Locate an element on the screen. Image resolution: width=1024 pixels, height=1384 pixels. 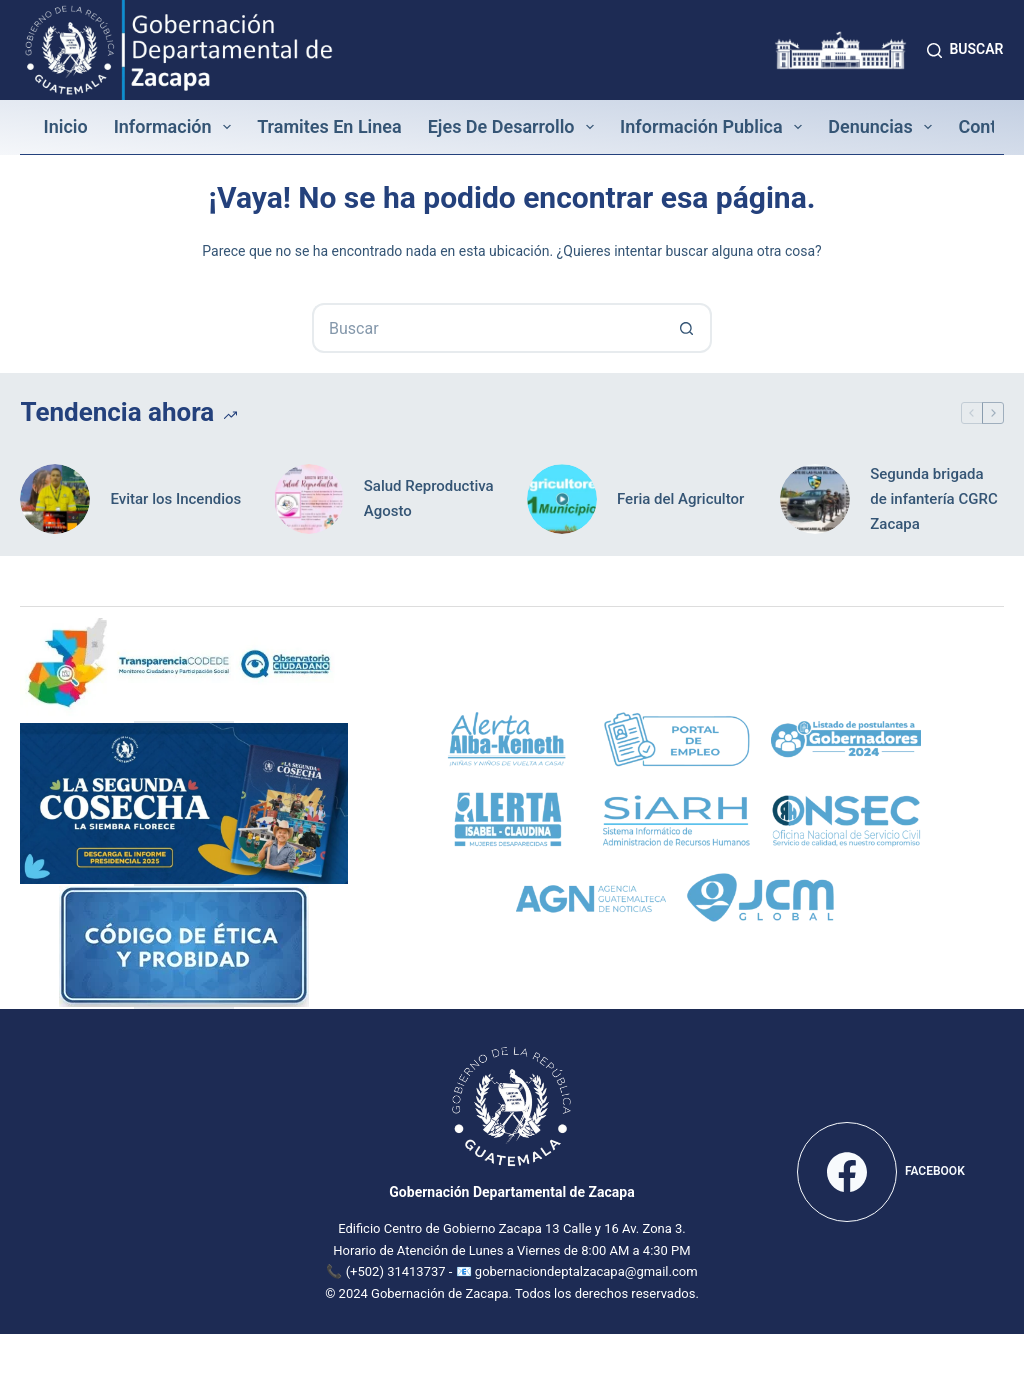
[Segunda brigada de infantería CGRC Zacapa] is located at coordinates (815, 499).